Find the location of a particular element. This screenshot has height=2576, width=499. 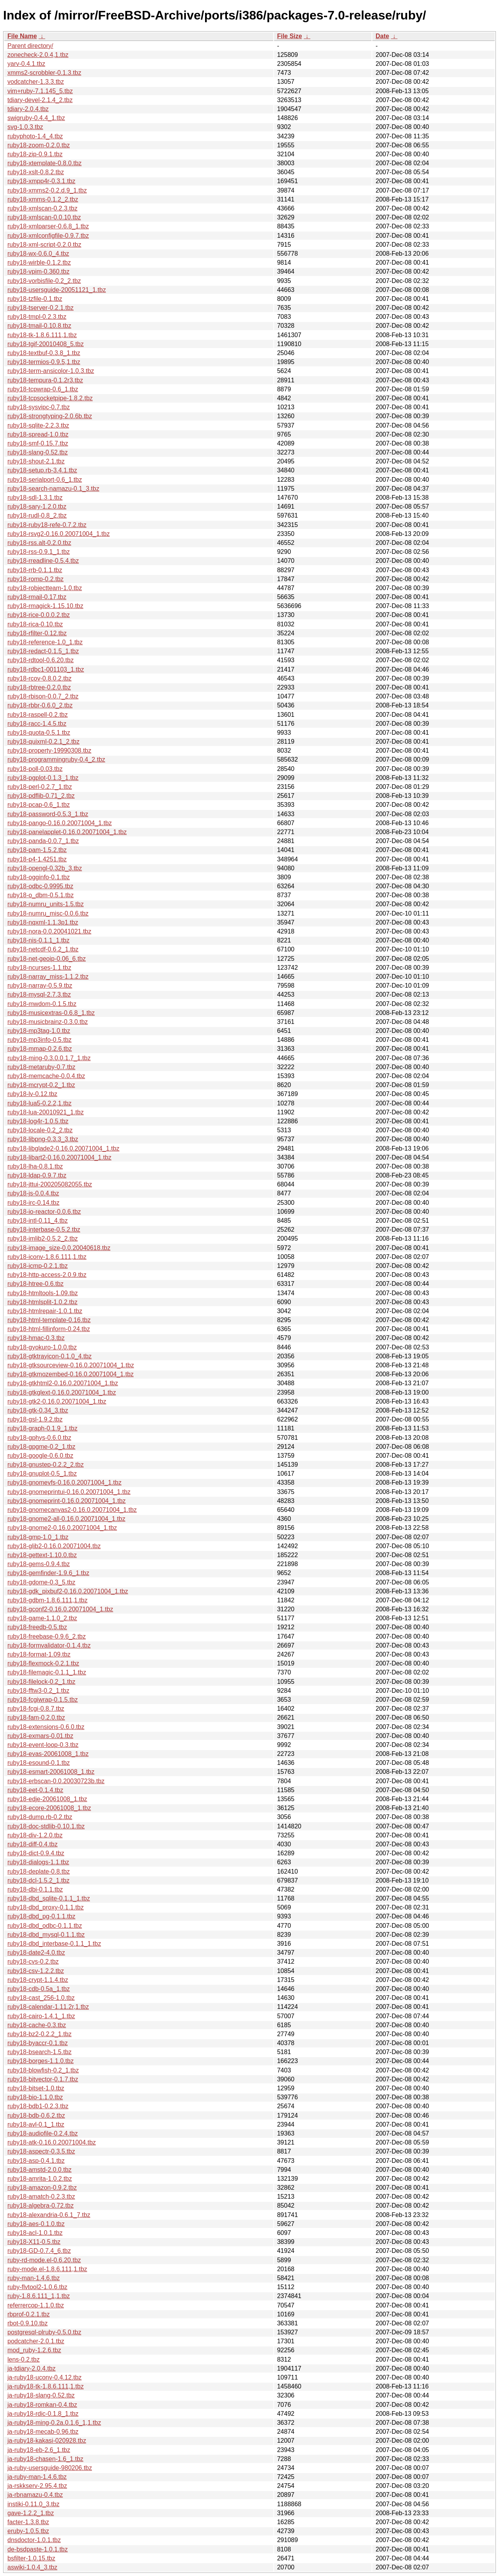

ruby18-gnome2-all-0.16.0.20071004_1.tbz is located at coordinates (66, 1518).